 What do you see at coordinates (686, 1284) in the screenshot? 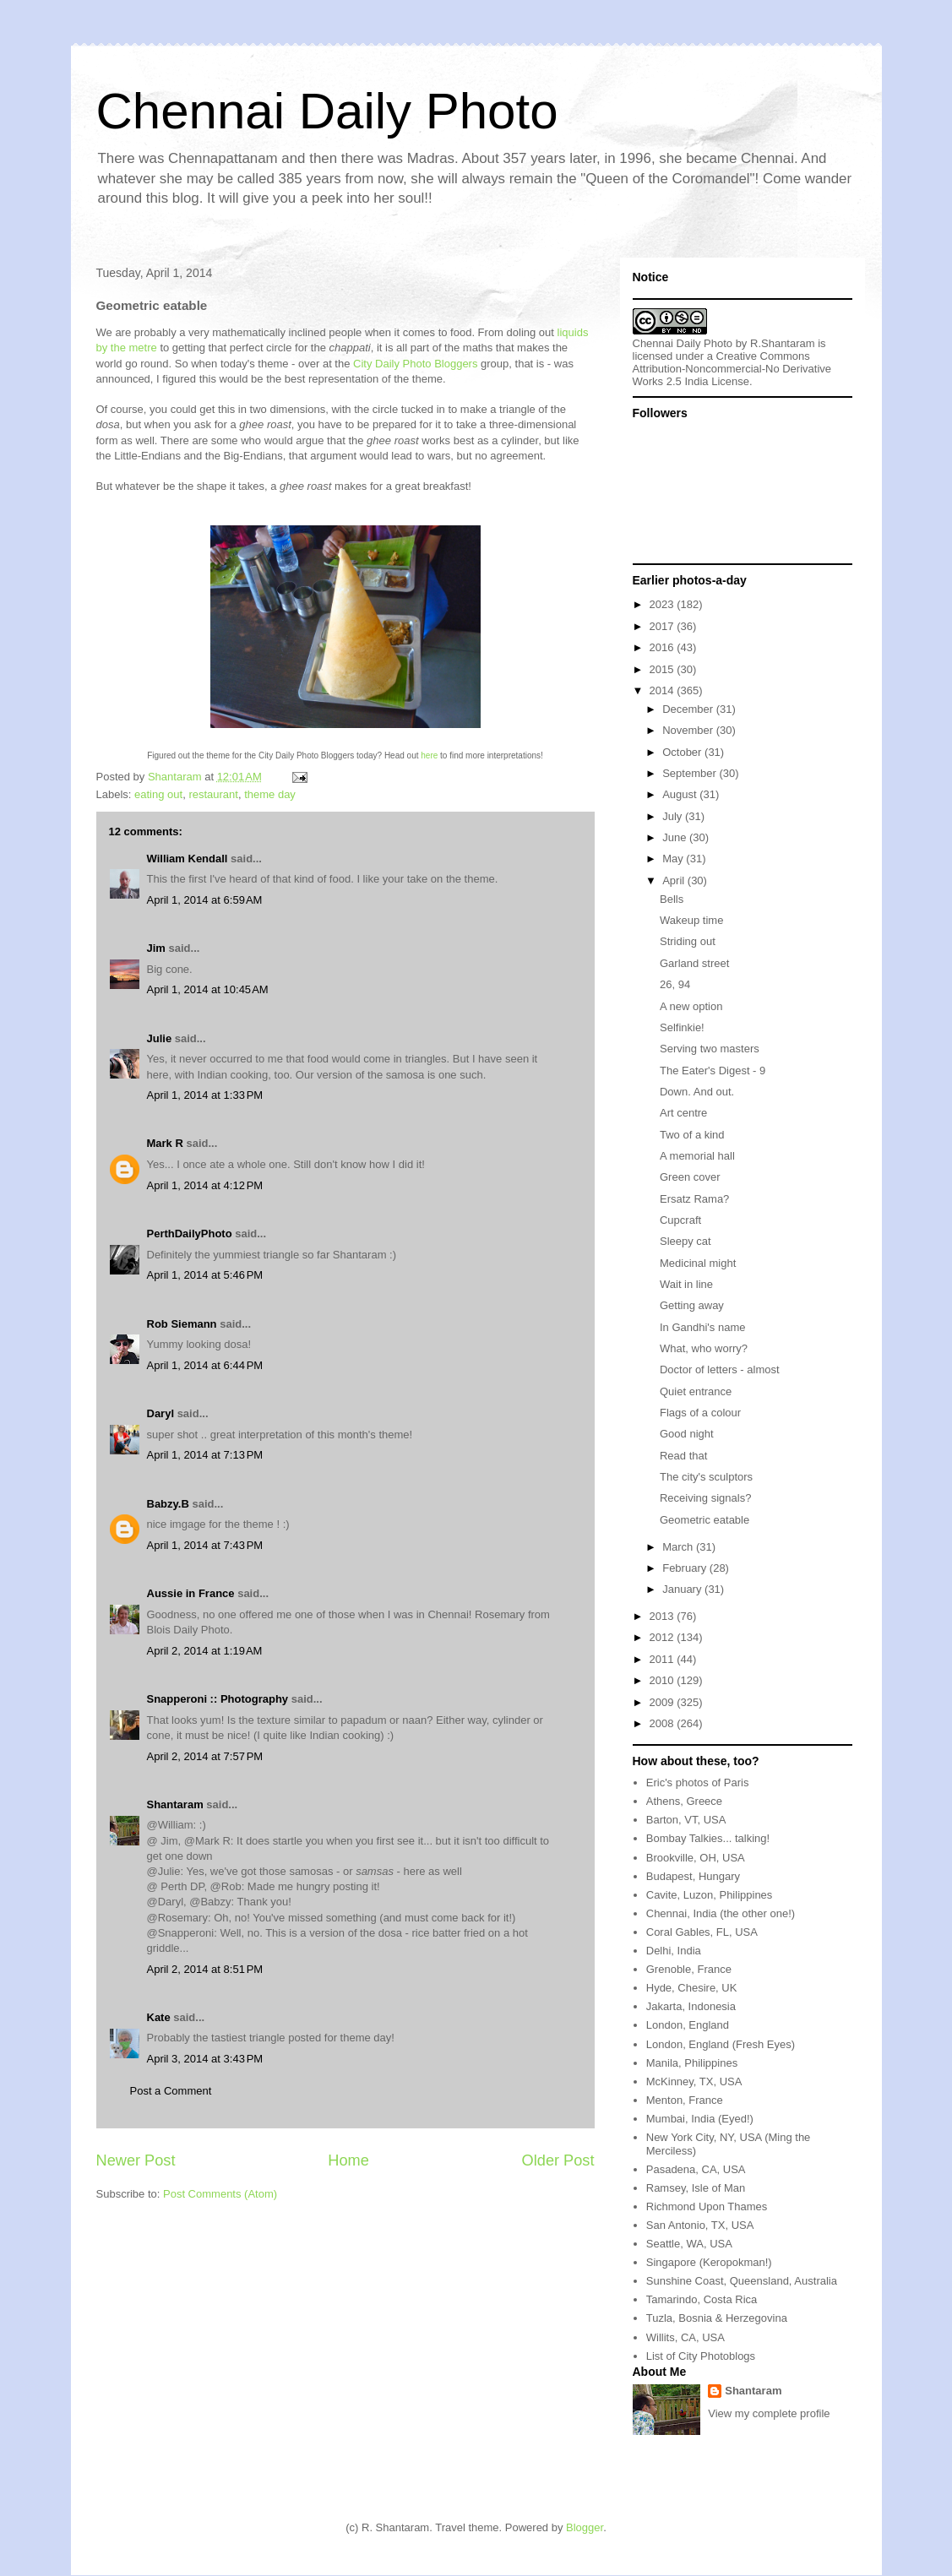
I see `Wait in line` at bounding box center [686, 1284].